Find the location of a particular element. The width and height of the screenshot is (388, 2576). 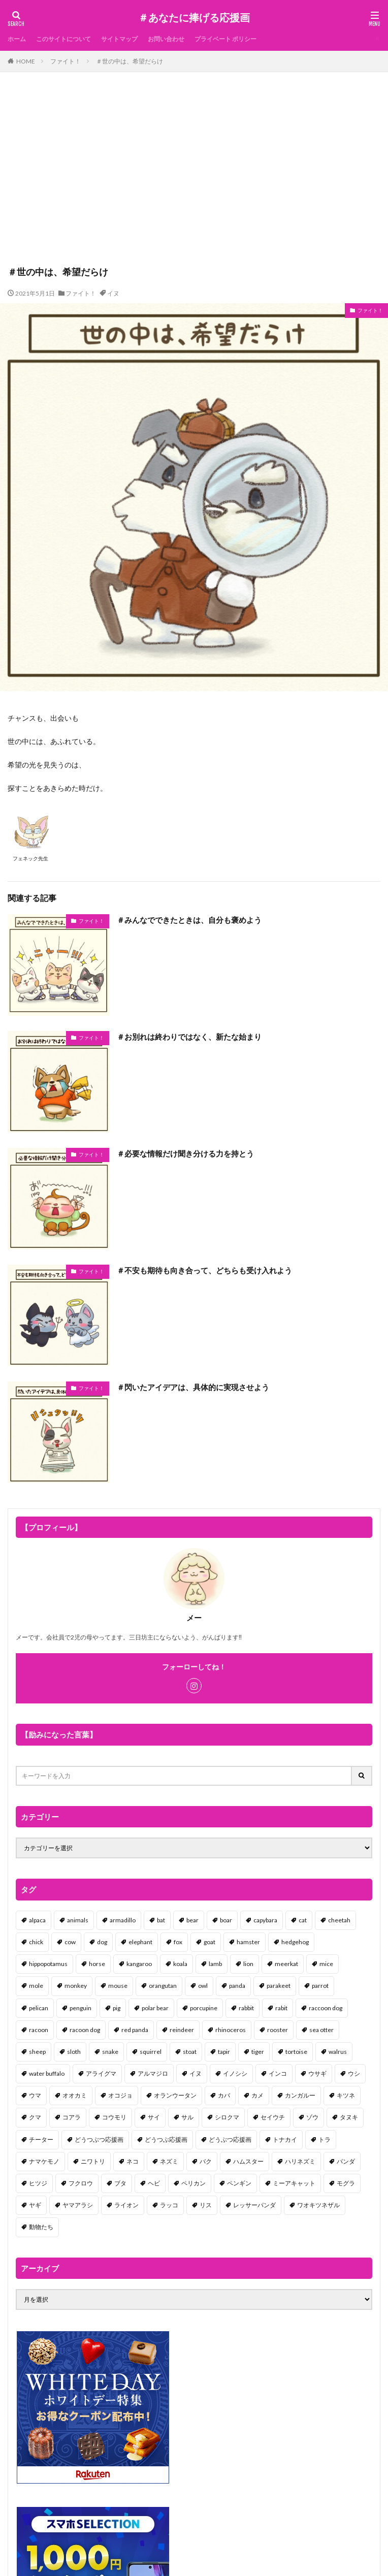

chick [chick (6個の項目)] is located at coordinates (36, 1942).